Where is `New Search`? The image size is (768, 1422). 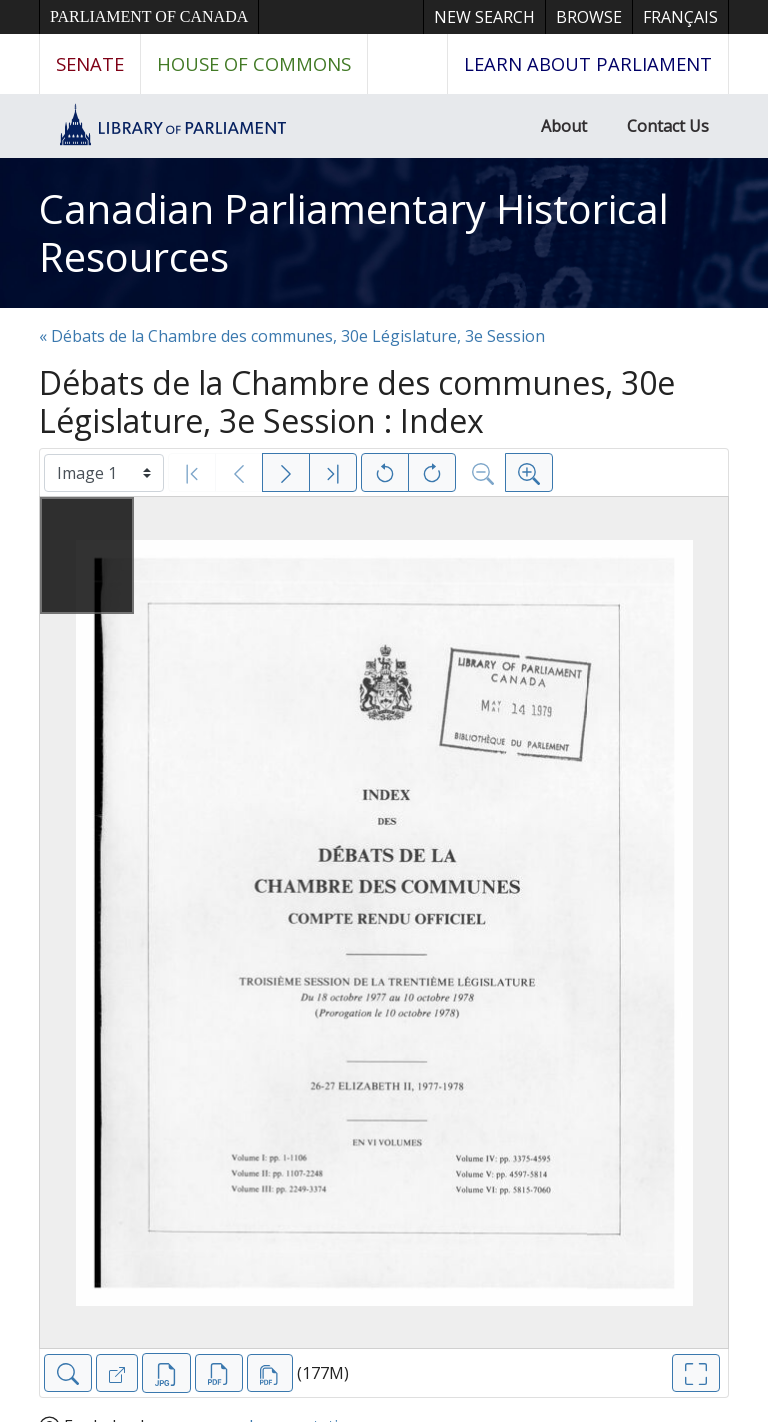 New Search is located at coordinates (484, 17).